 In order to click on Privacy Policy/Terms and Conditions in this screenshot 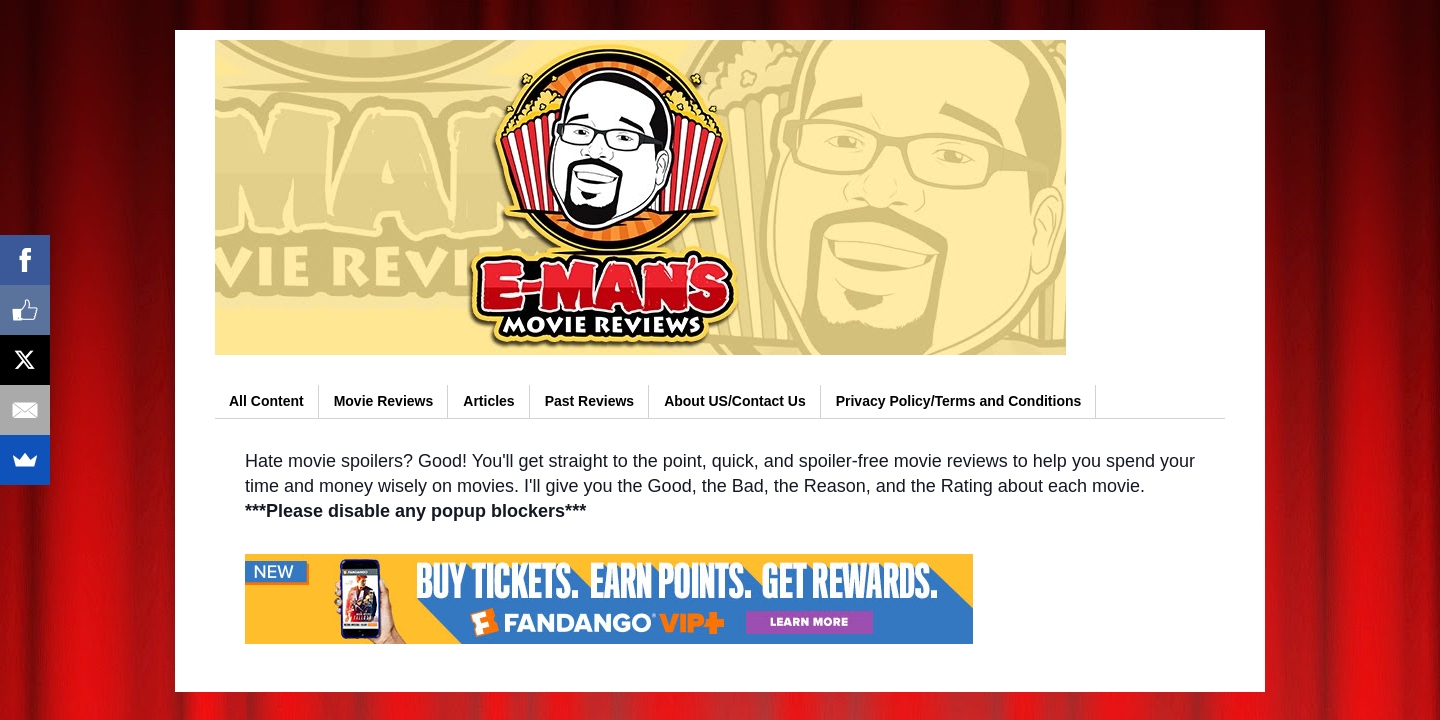, I will do `click(959, 401)`.